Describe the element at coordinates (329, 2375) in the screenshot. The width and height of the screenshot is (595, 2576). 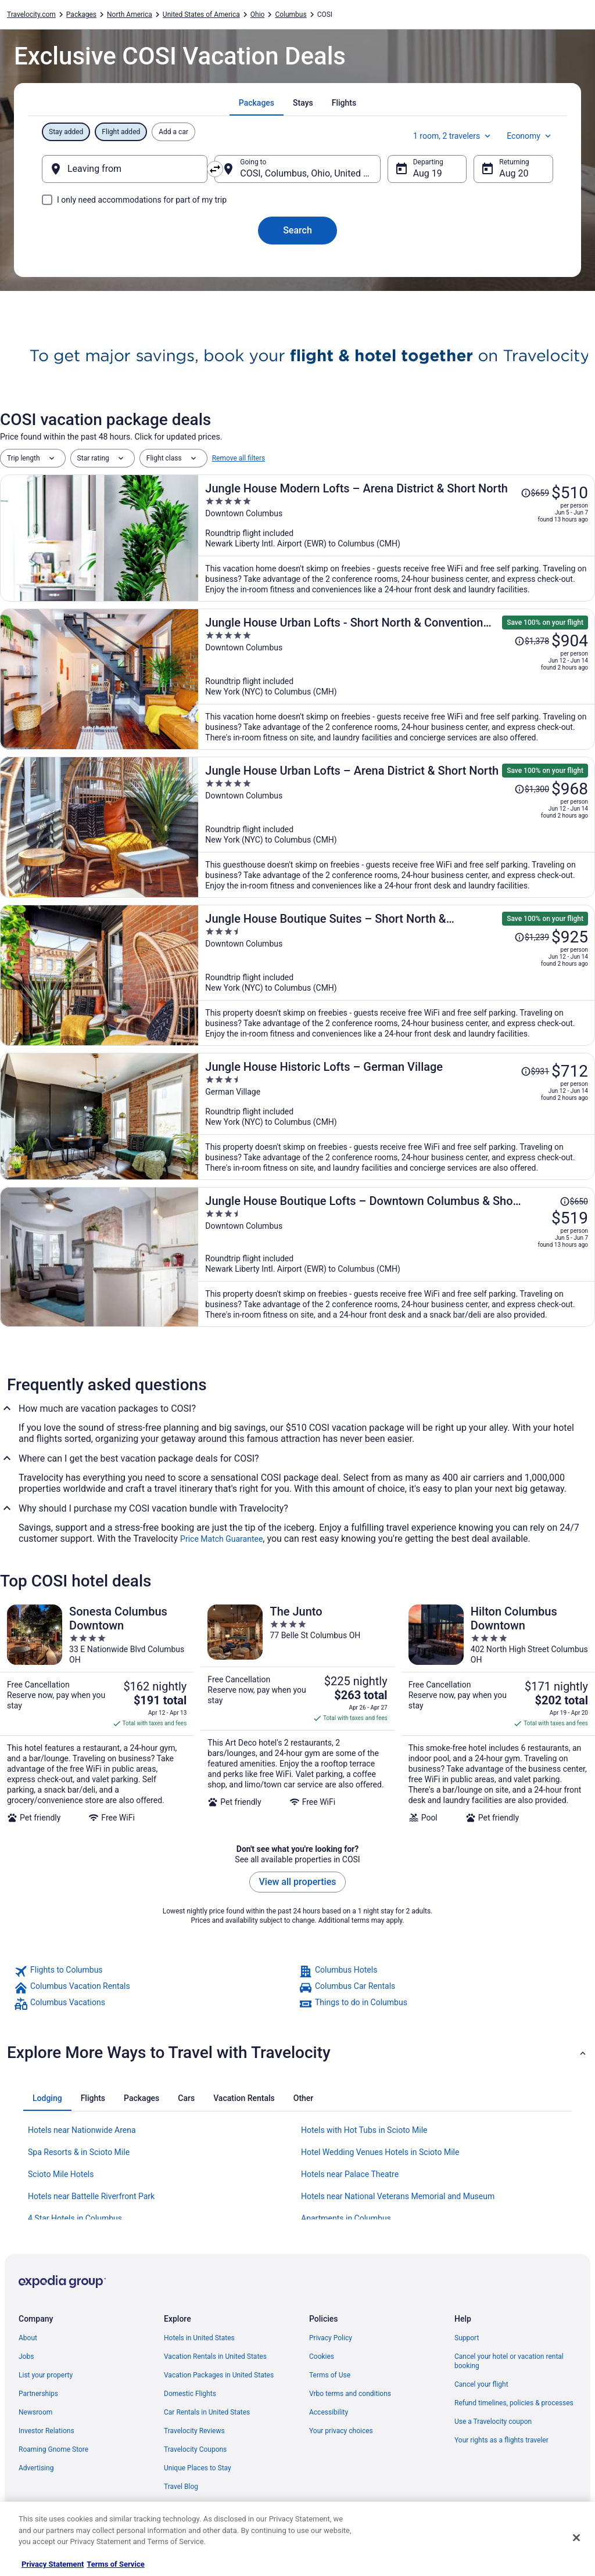
I see `Terms of Use [link]` at that location.